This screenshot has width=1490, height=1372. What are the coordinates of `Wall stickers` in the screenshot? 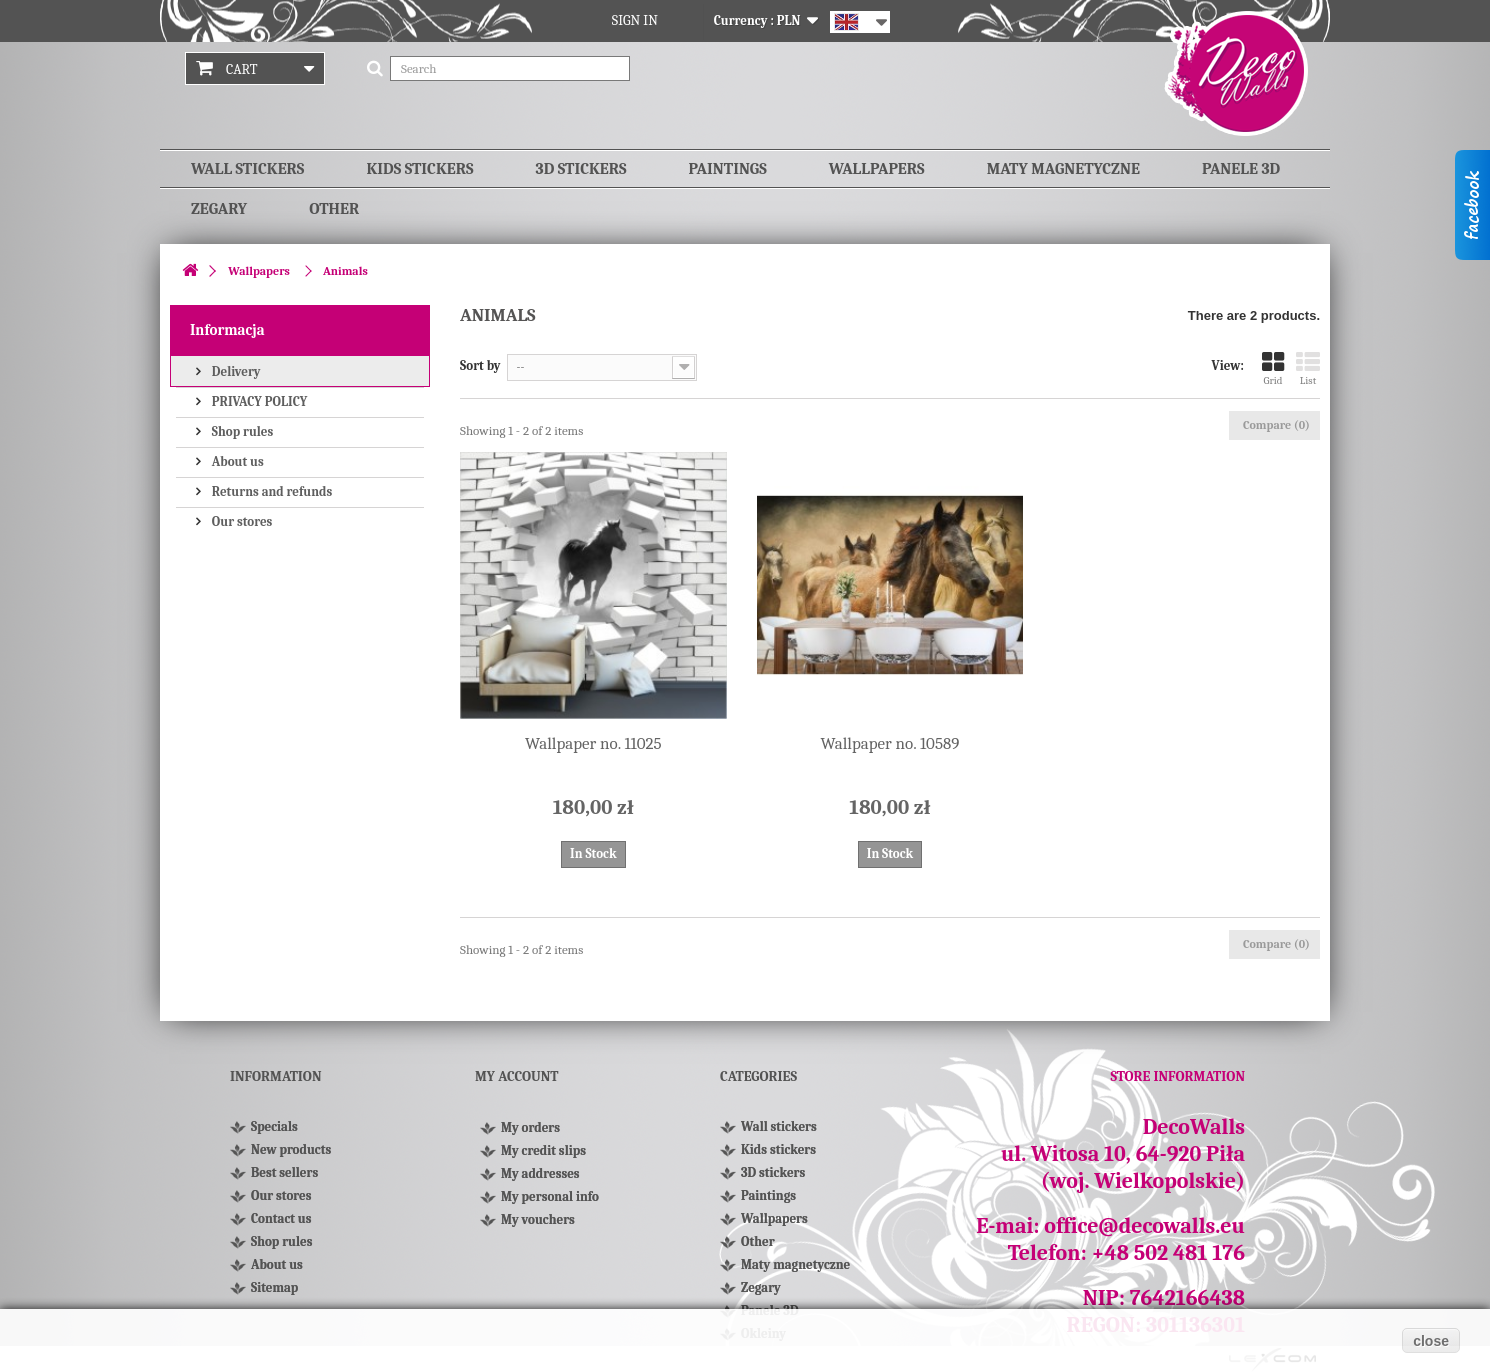 It's located at (247, 169).